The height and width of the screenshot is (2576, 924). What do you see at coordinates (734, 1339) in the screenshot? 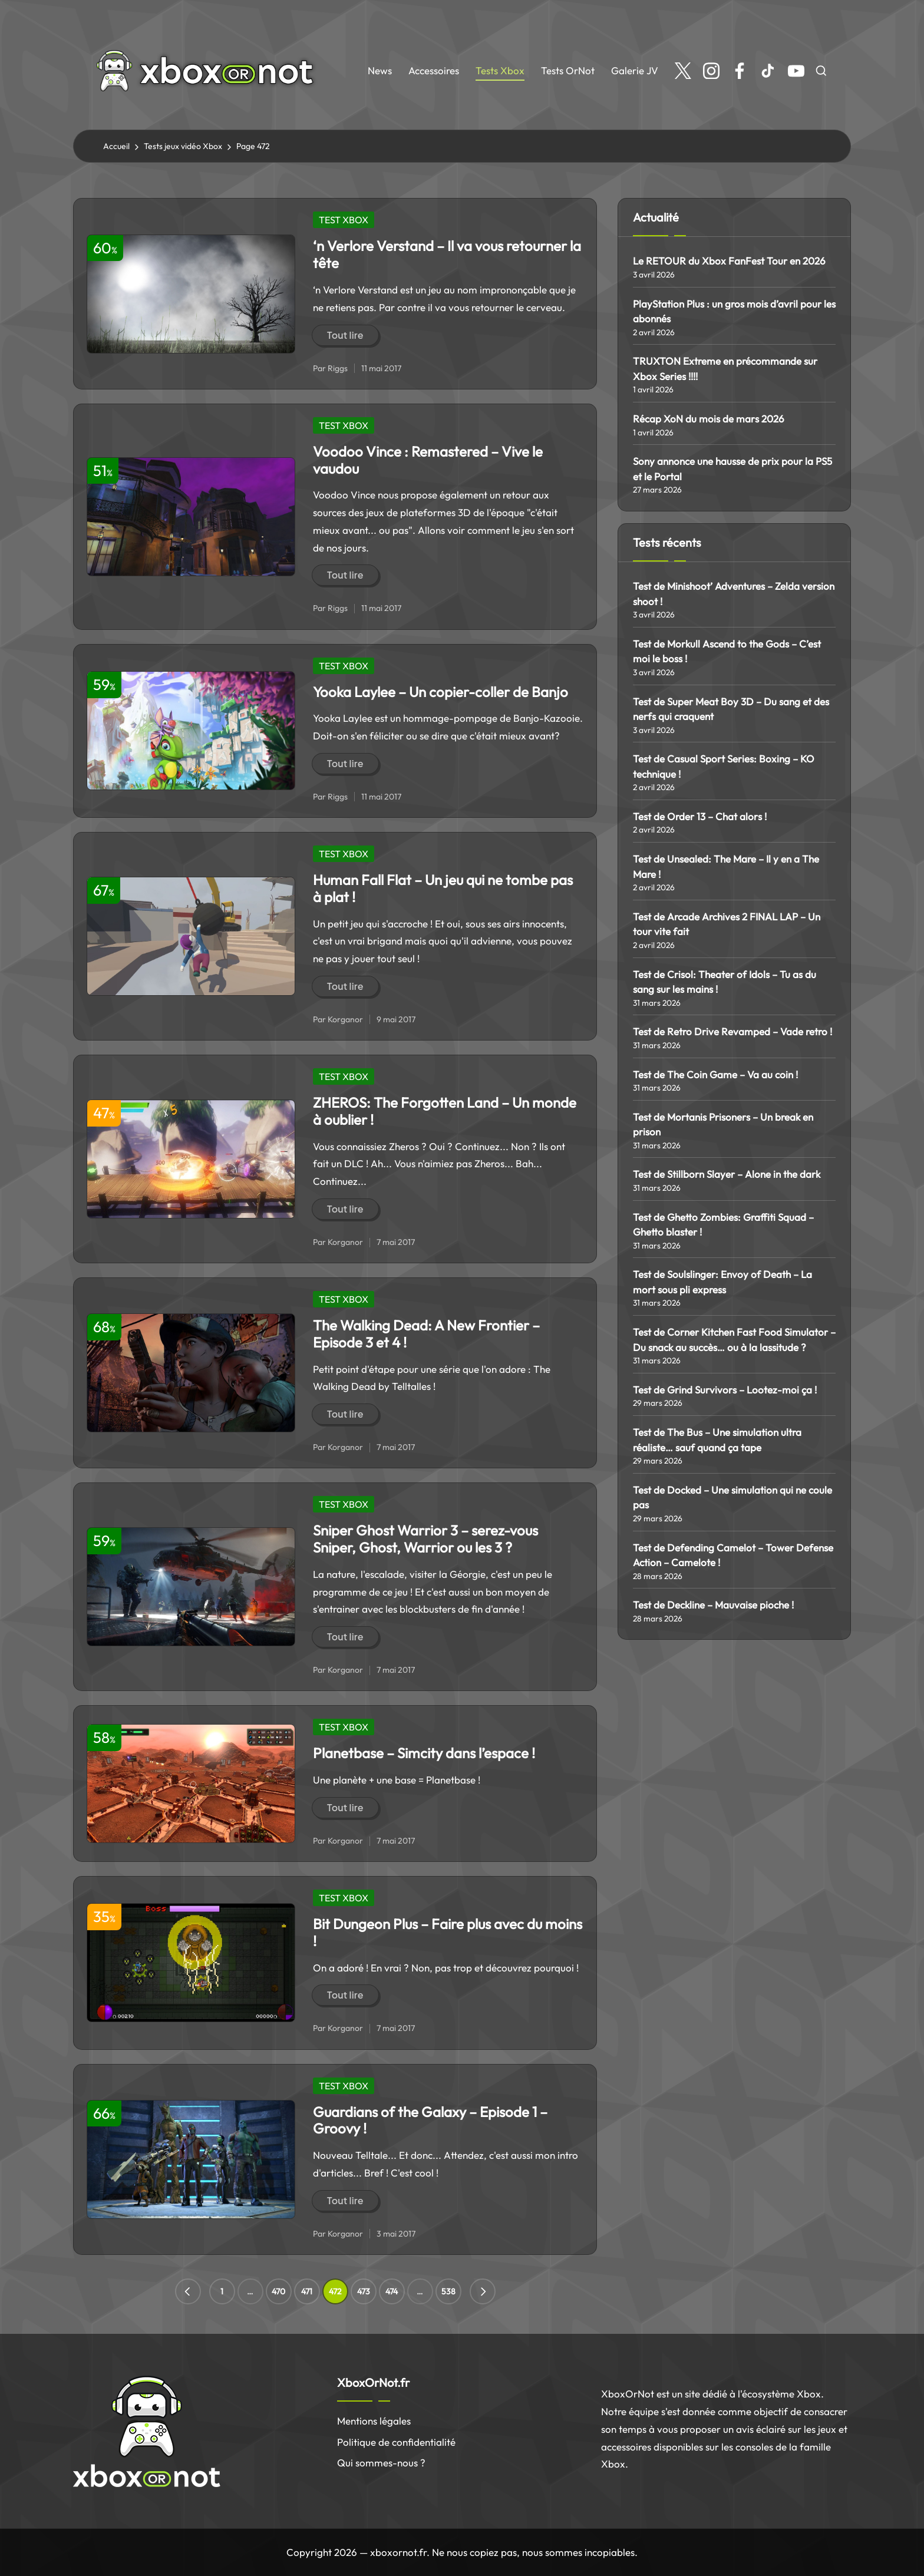
I see `Test de Corner Kitchen Fast Food Simulator – Du snack au succès… ou à la lassitude ?` at bounding box center [734, 1339].